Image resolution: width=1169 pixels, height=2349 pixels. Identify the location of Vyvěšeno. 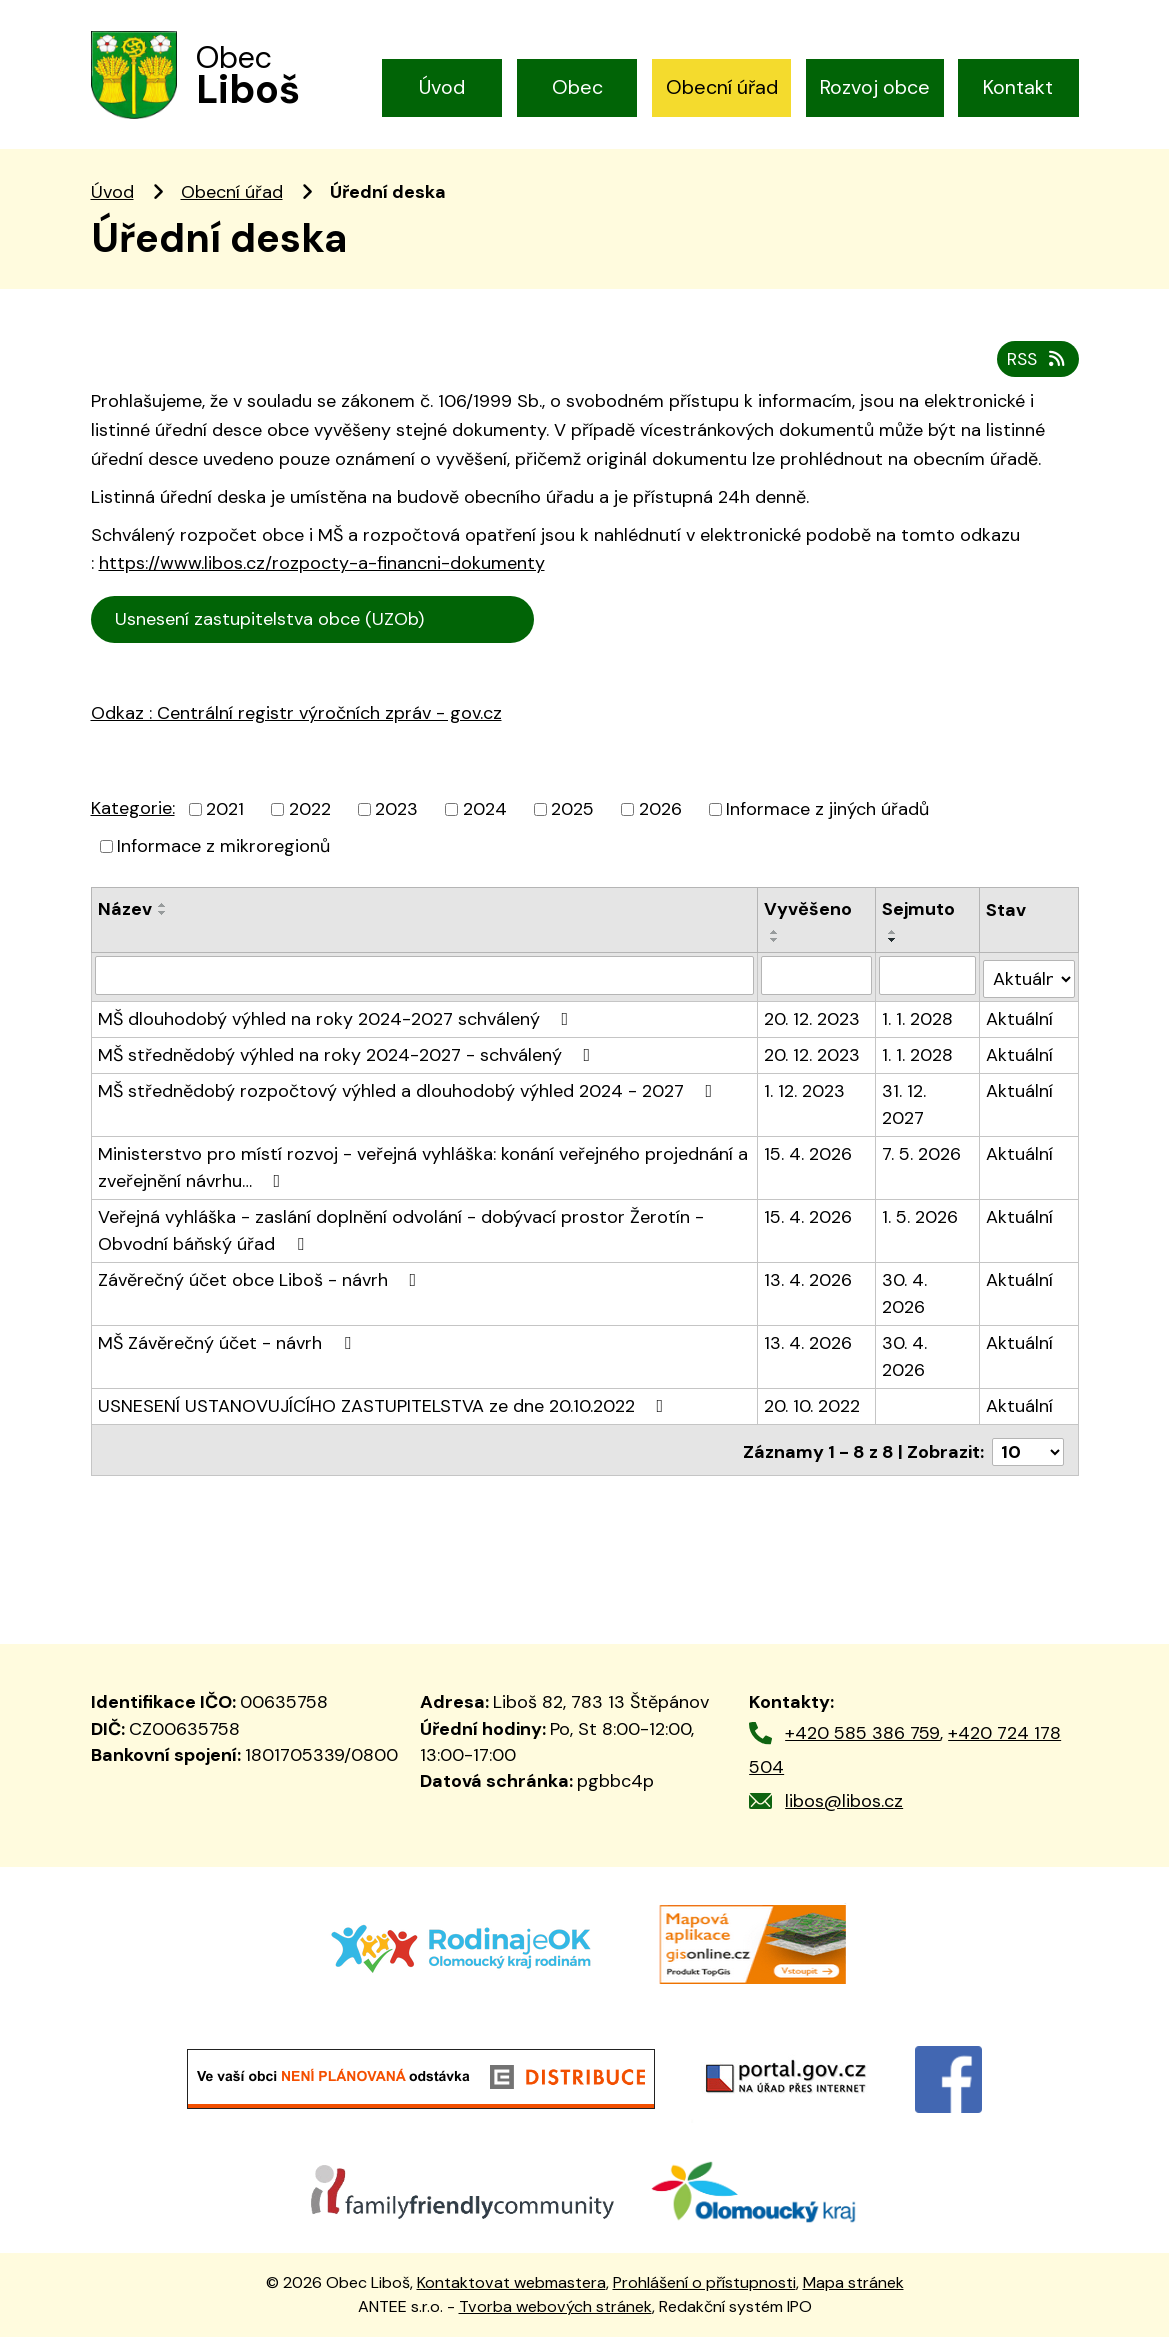
(809, 928).